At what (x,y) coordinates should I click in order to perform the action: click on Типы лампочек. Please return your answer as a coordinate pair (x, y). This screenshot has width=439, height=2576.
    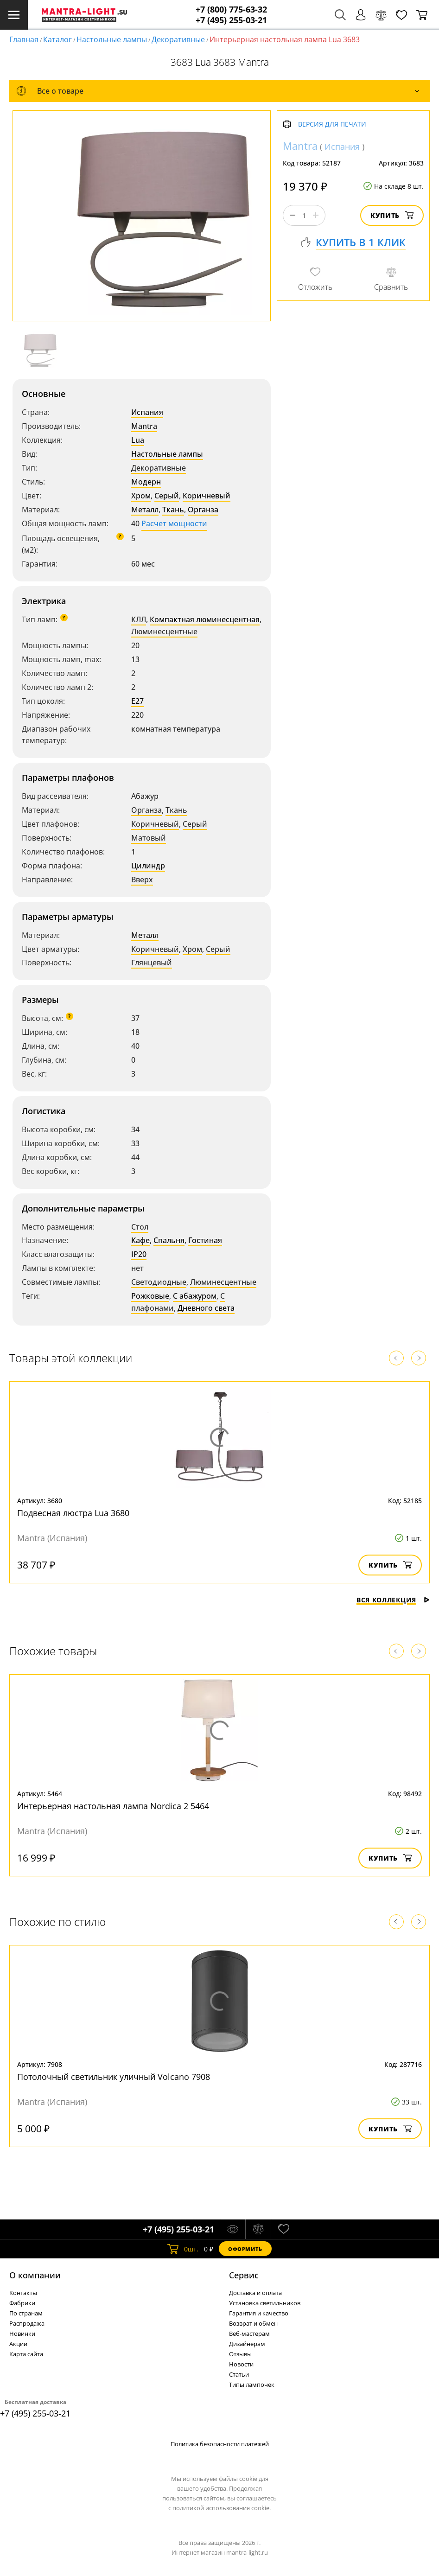
    Looking at the image, I should click on (251, 2384).